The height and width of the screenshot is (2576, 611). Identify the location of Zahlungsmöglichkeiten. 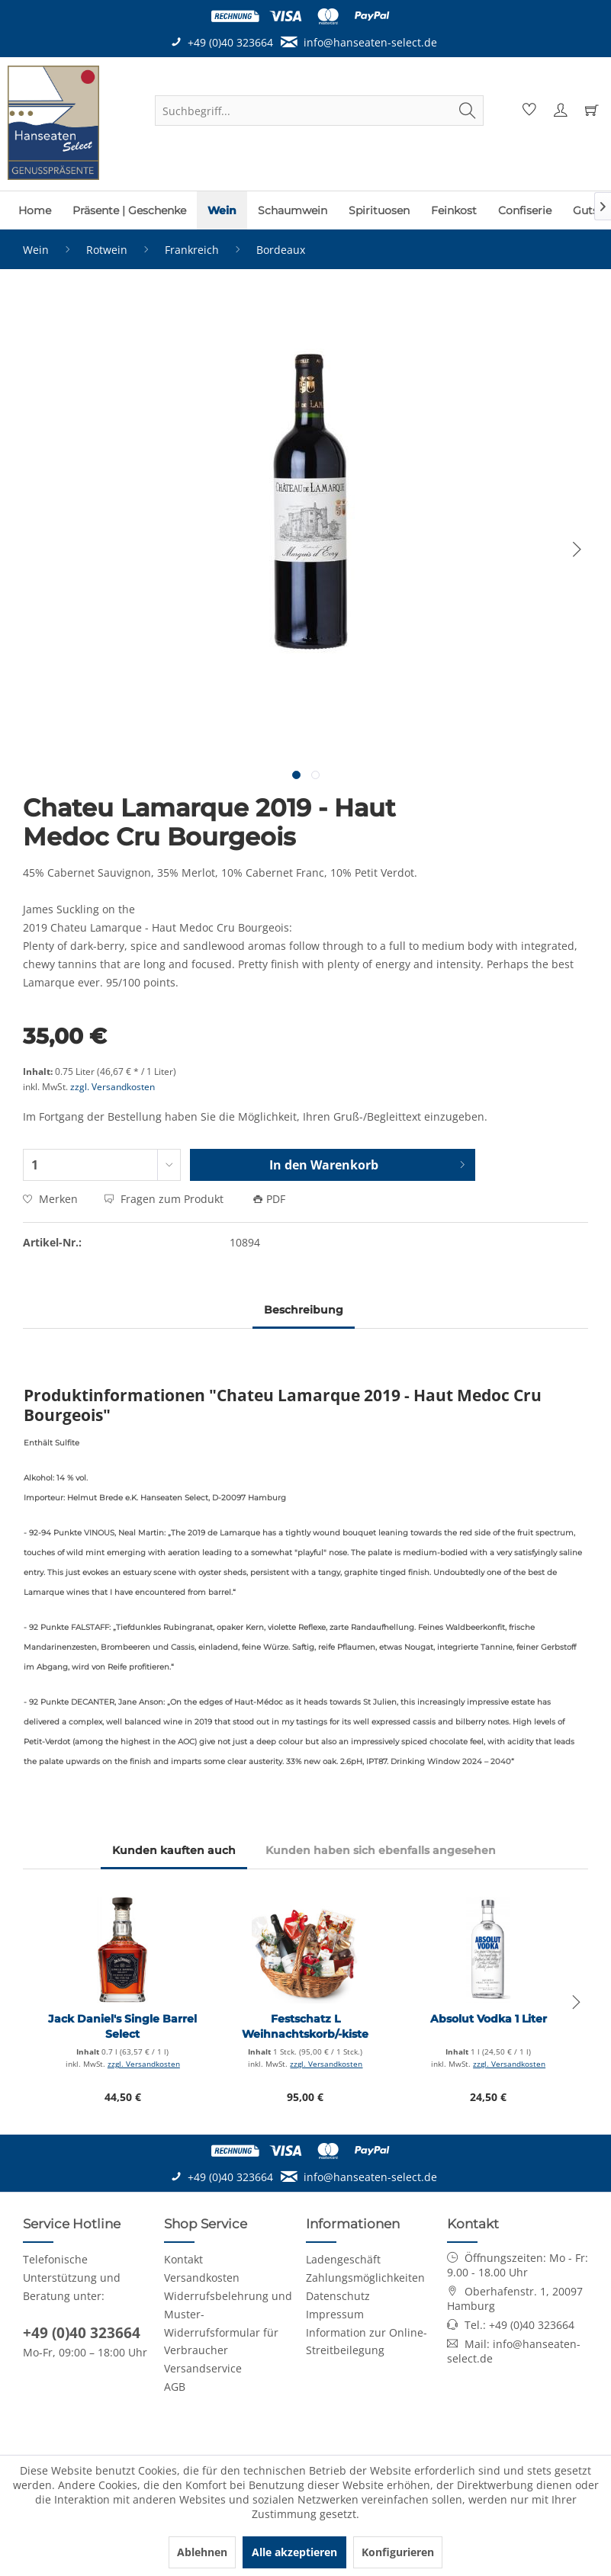
(365, 2277).